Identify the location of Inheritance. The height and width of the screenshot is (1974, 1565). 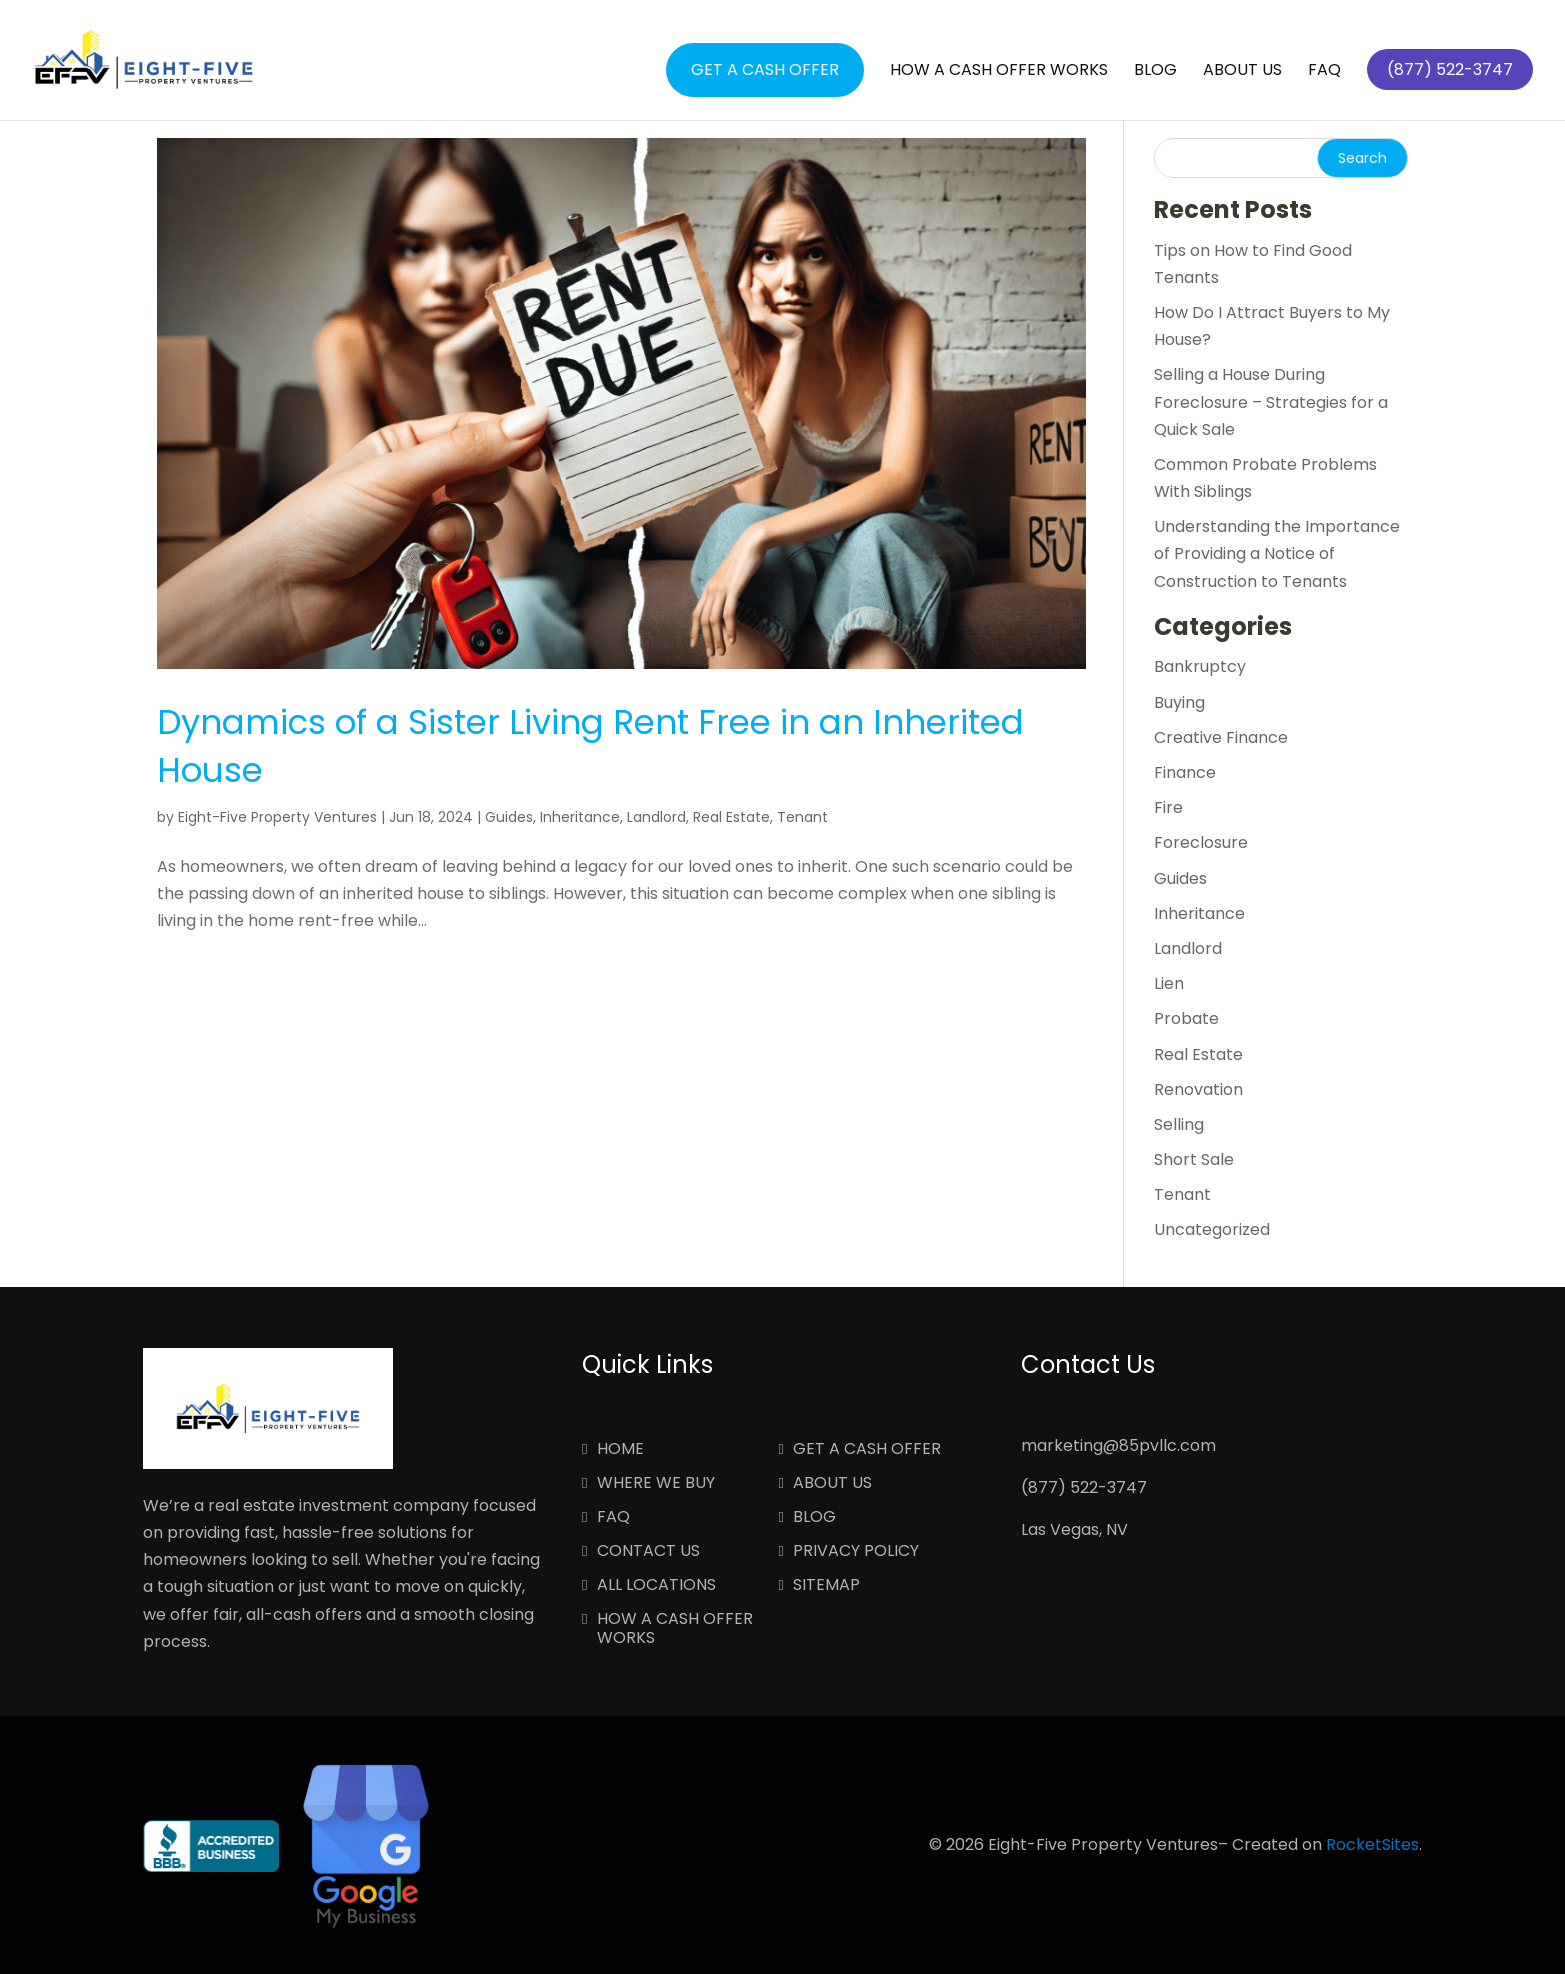
(580, 817).